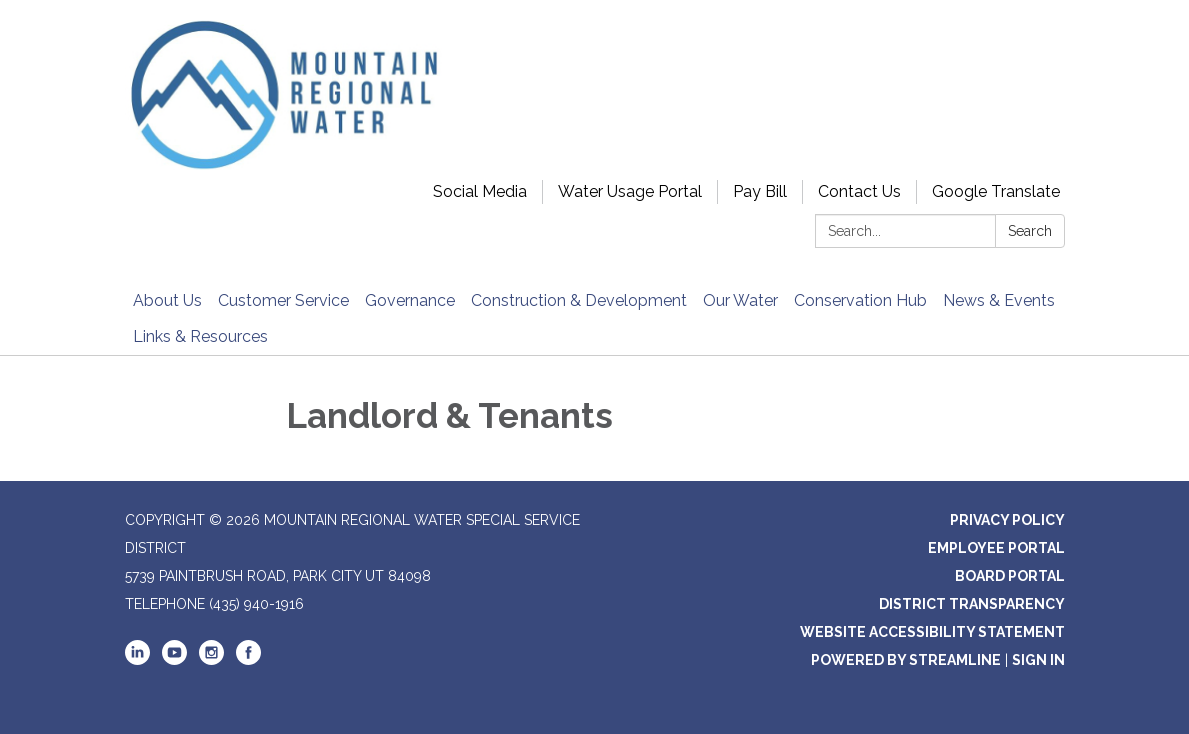  What do you see at coordinates (1038, 660) in the screenshot?
I see `Sign in` at bounding box center [1038, 660].